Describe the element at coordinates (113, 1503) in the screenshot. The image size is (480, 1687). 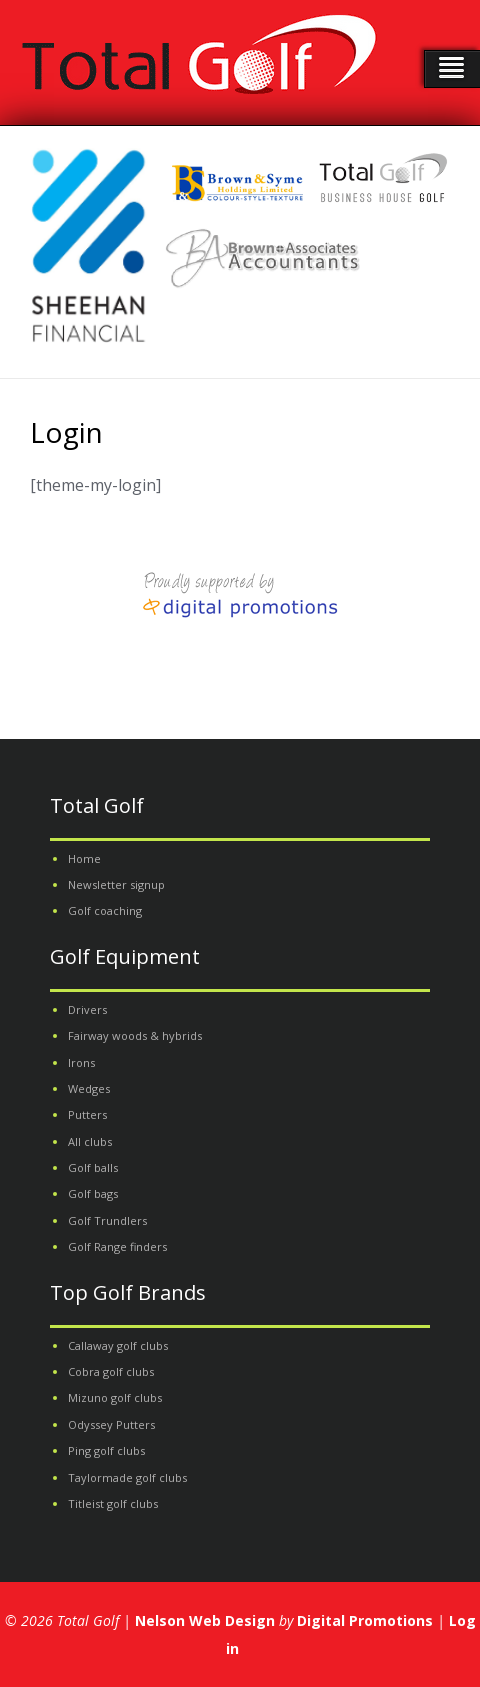
I see `Titleist golf clubs` at that location.